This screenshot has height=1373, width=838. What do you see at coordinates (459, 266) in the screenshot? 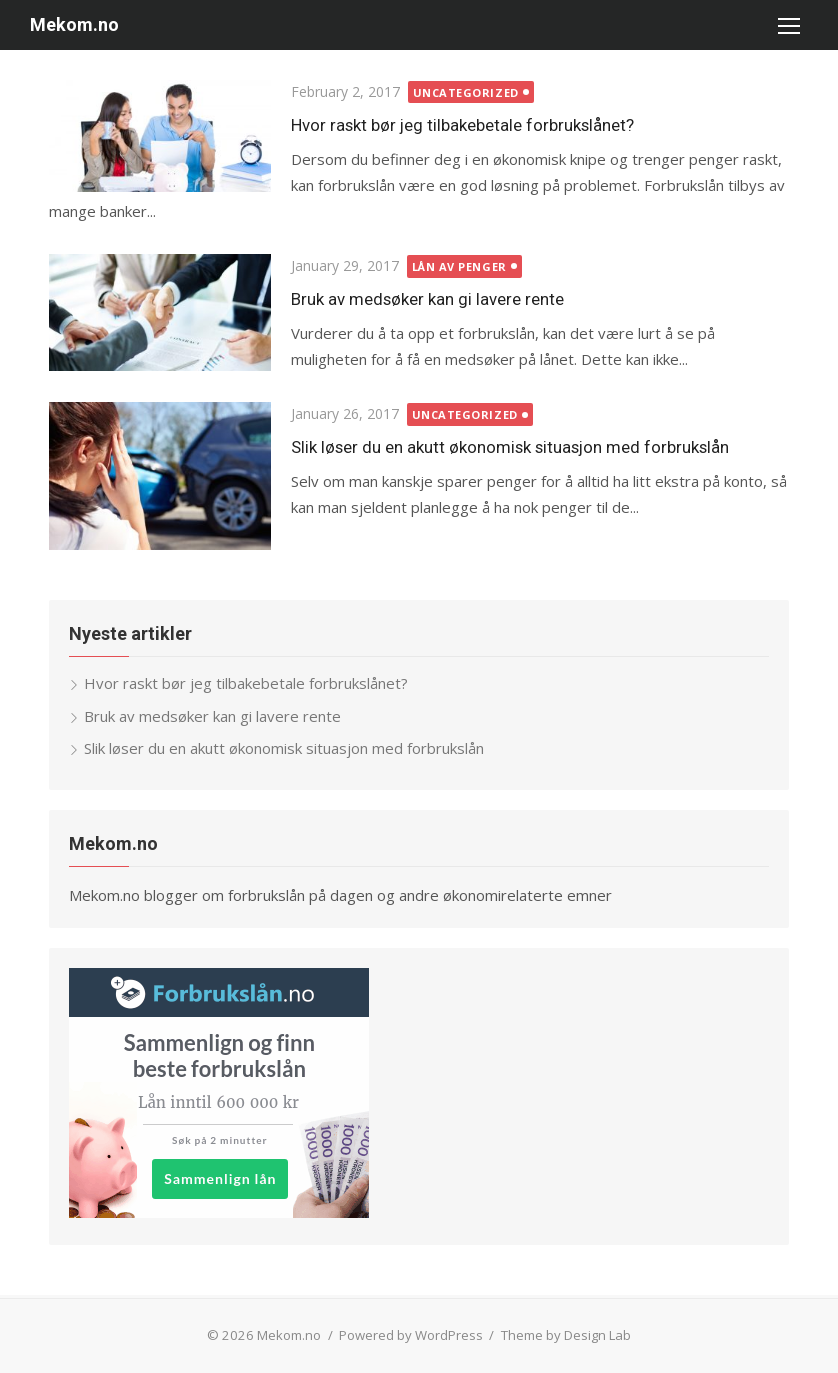
I see `lån av penger` at bounding box center [459, 266].